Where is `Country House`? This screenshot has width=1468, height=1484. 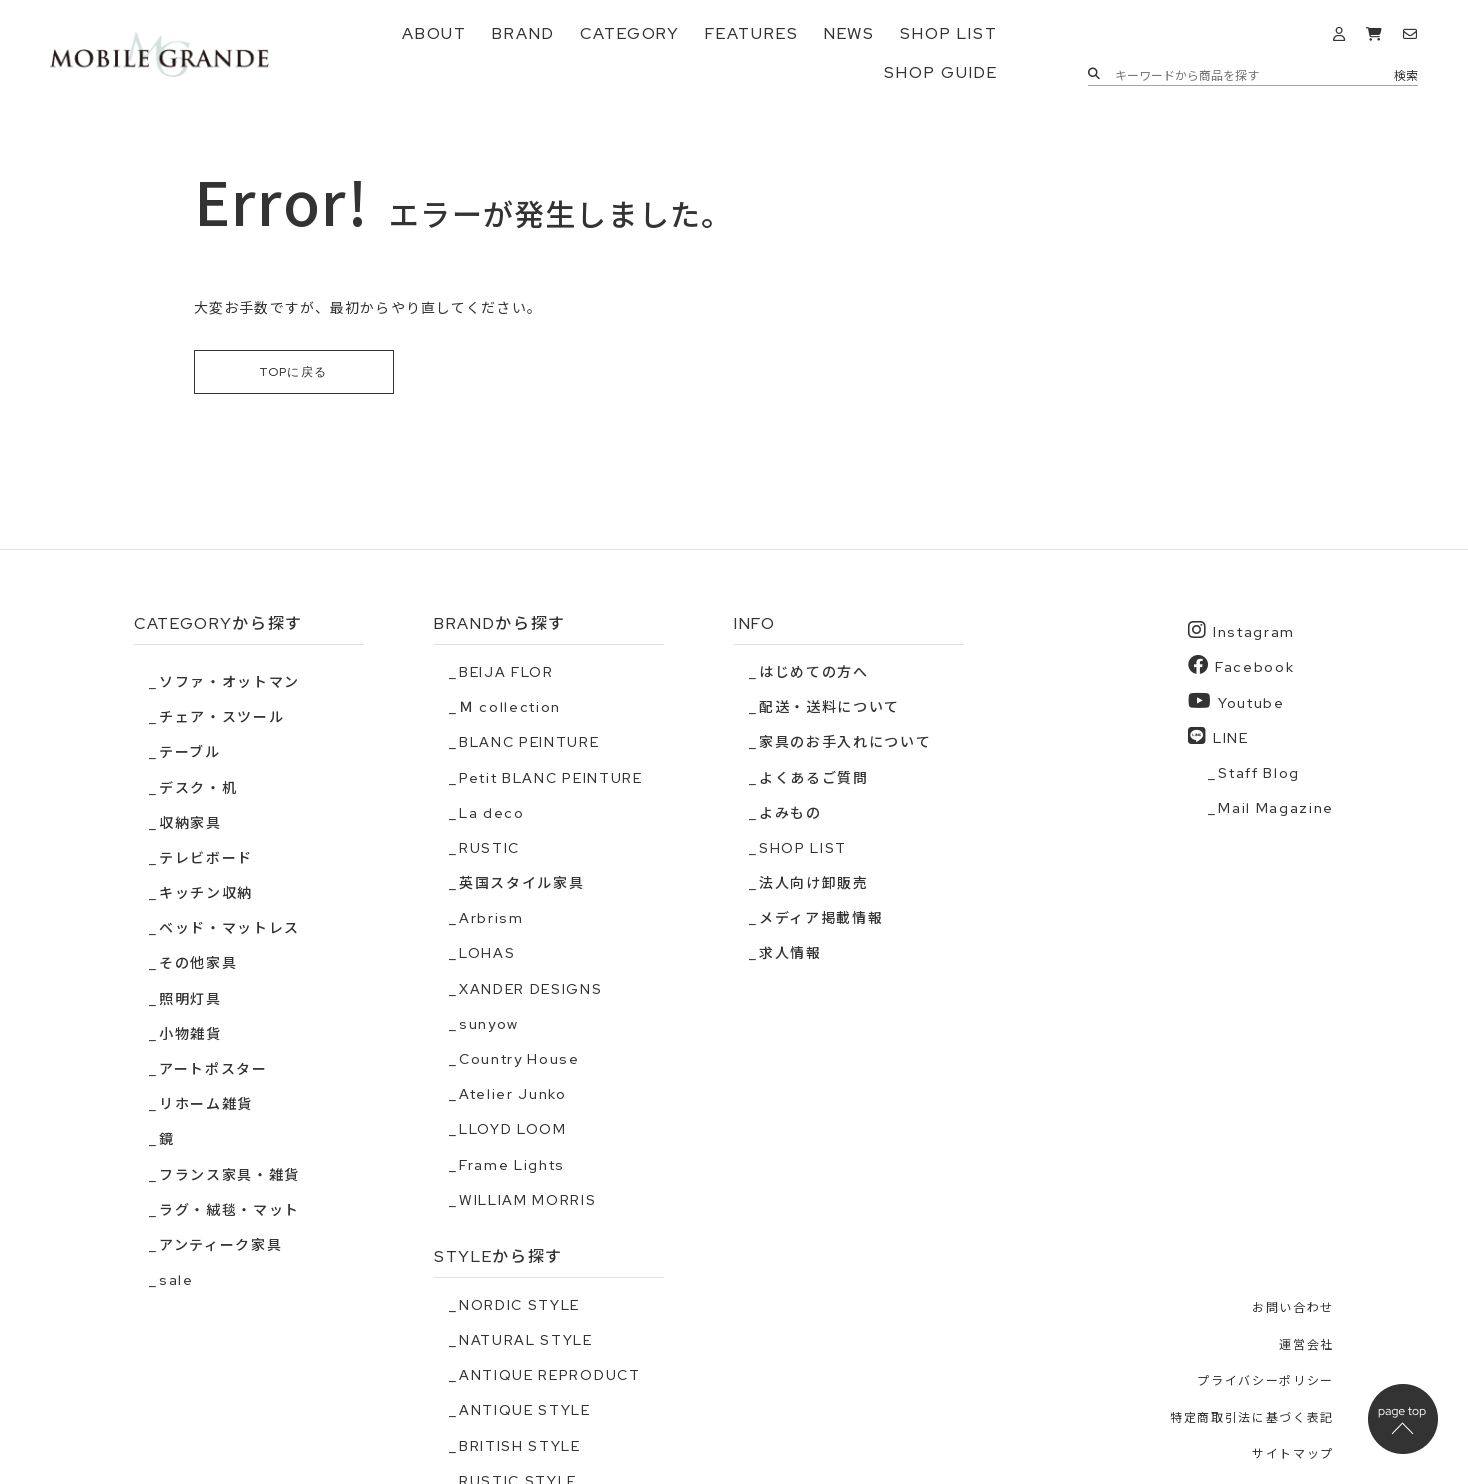 Country House is located at coordinates (519, 1059).